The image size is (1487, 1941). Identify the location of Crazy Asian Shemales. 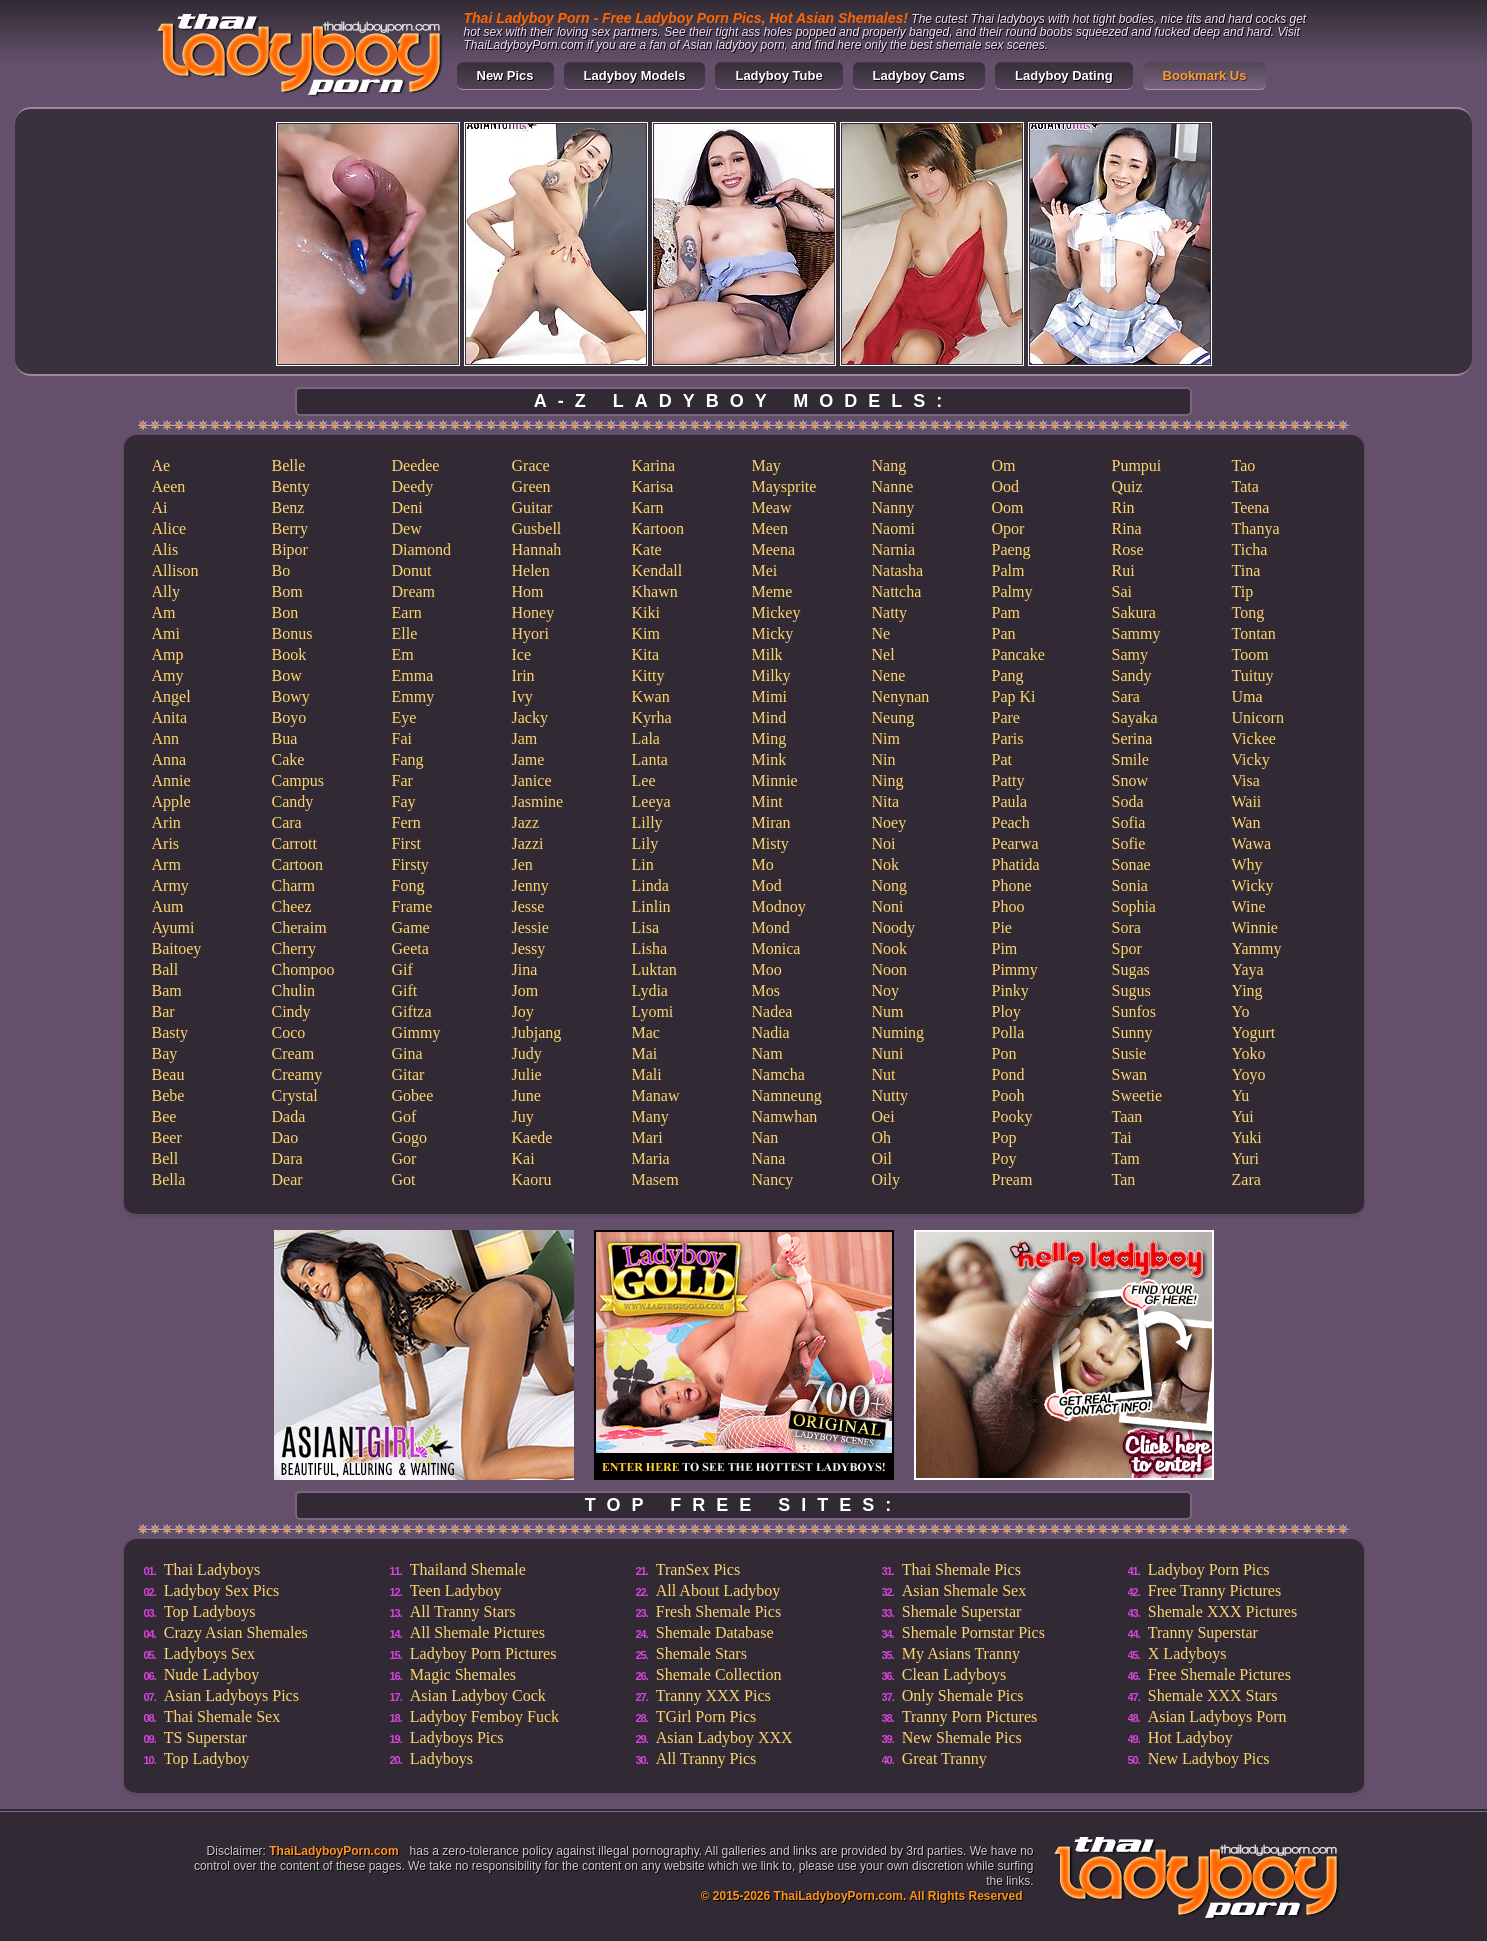
(236, 1632).